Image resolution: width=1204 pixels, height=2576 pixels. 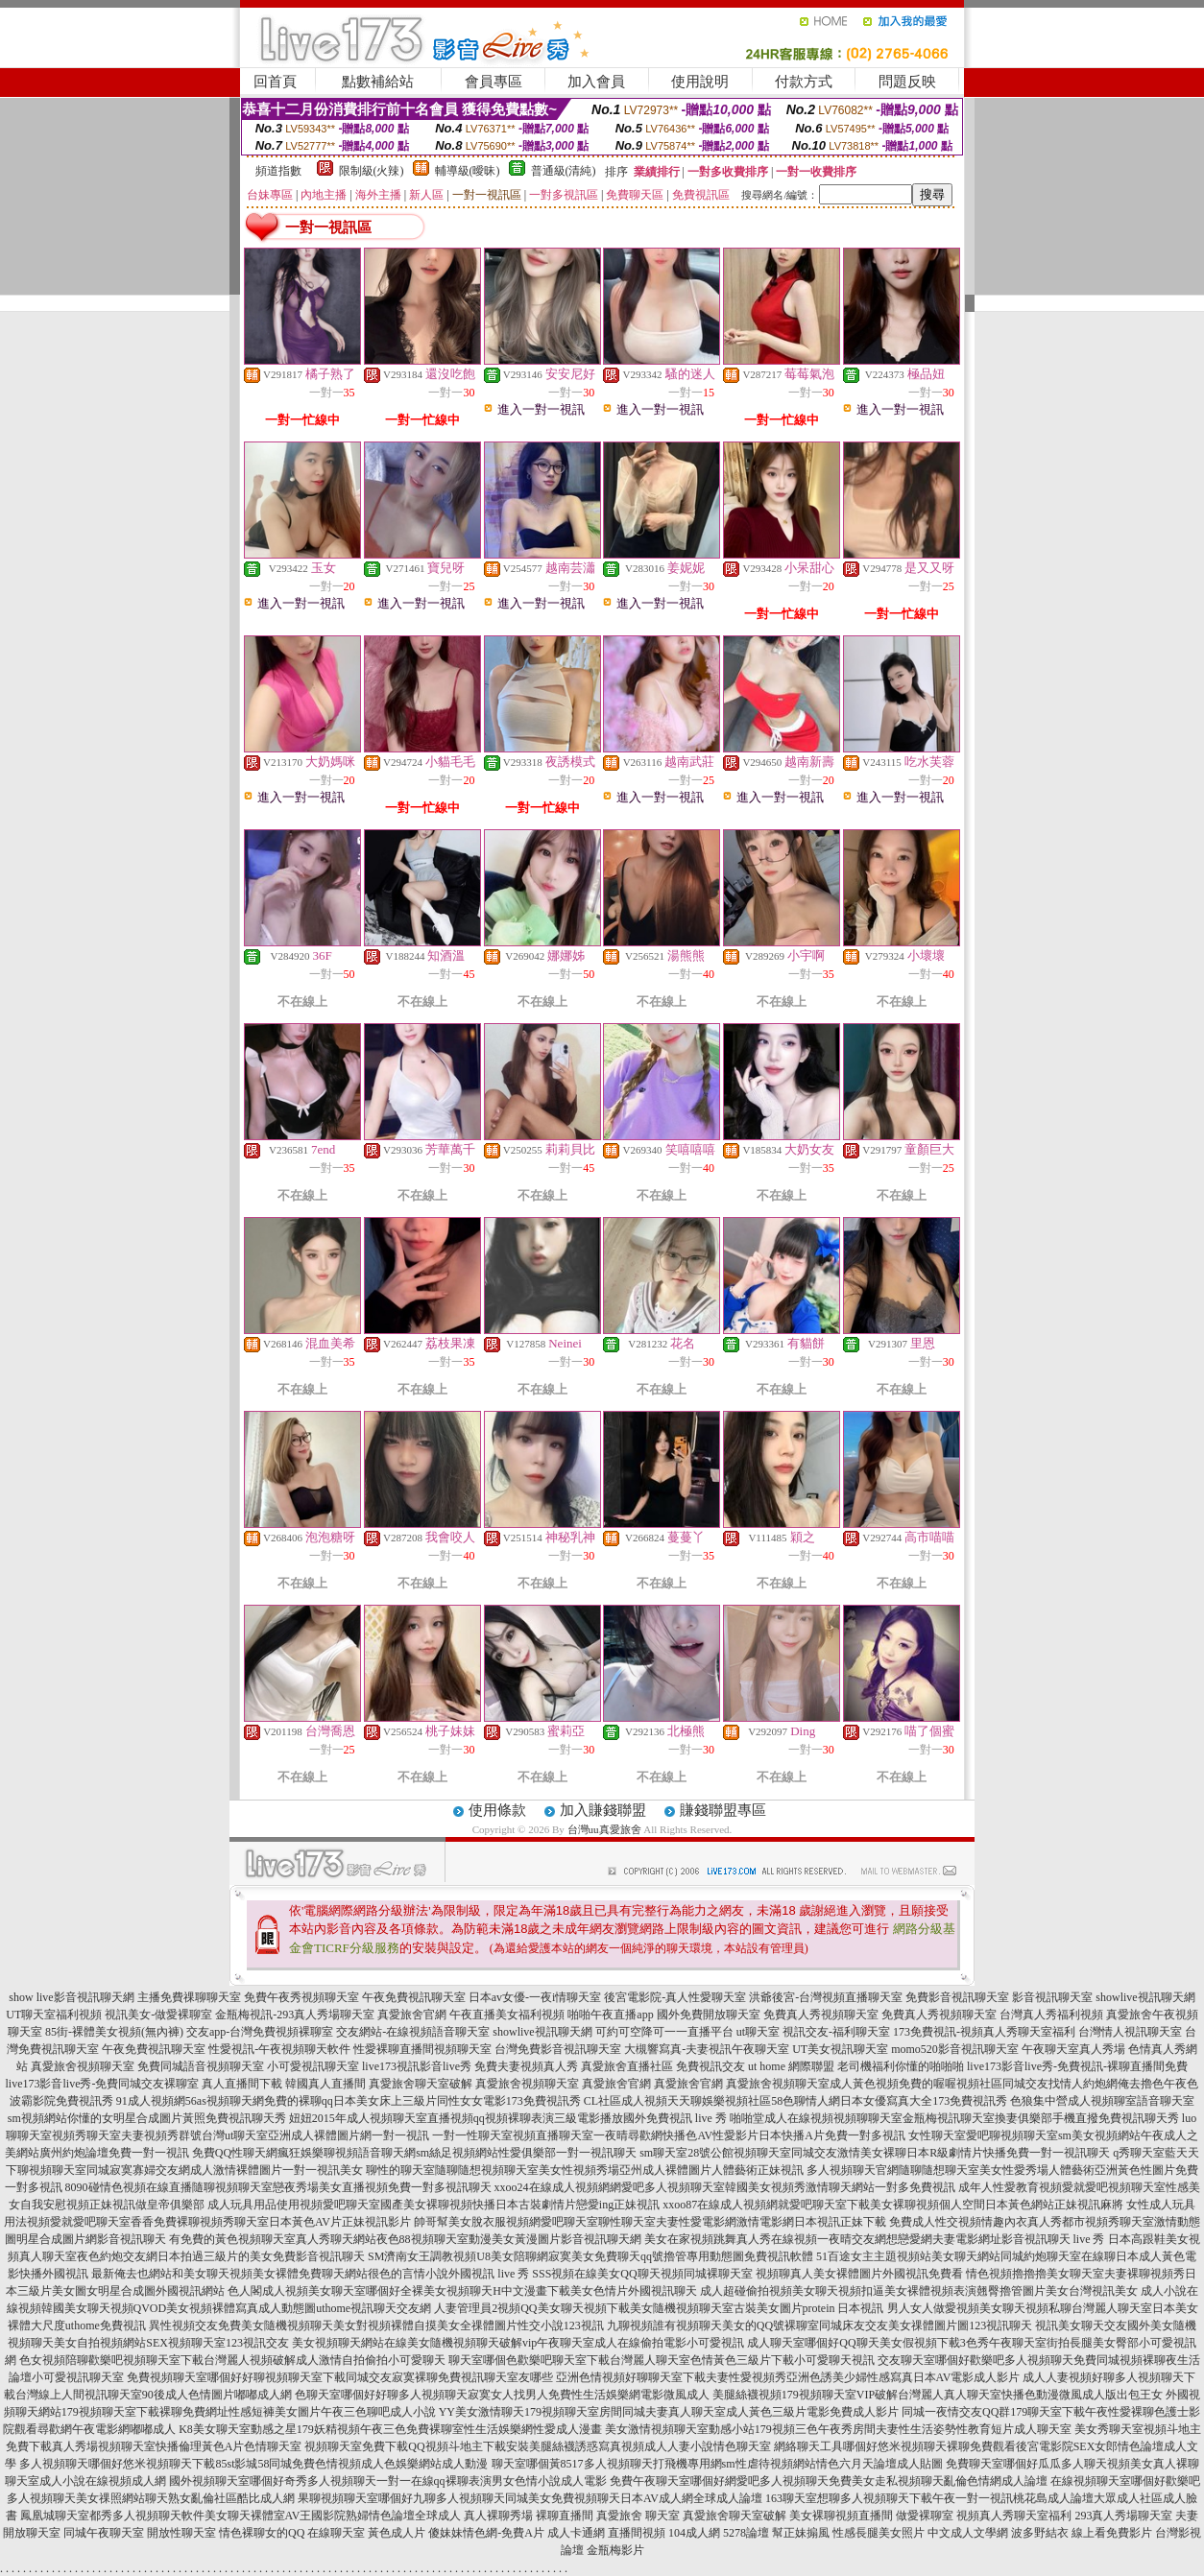 I want to click on 台灣情人視訊聊天室, so click(x=1130, y=2032).